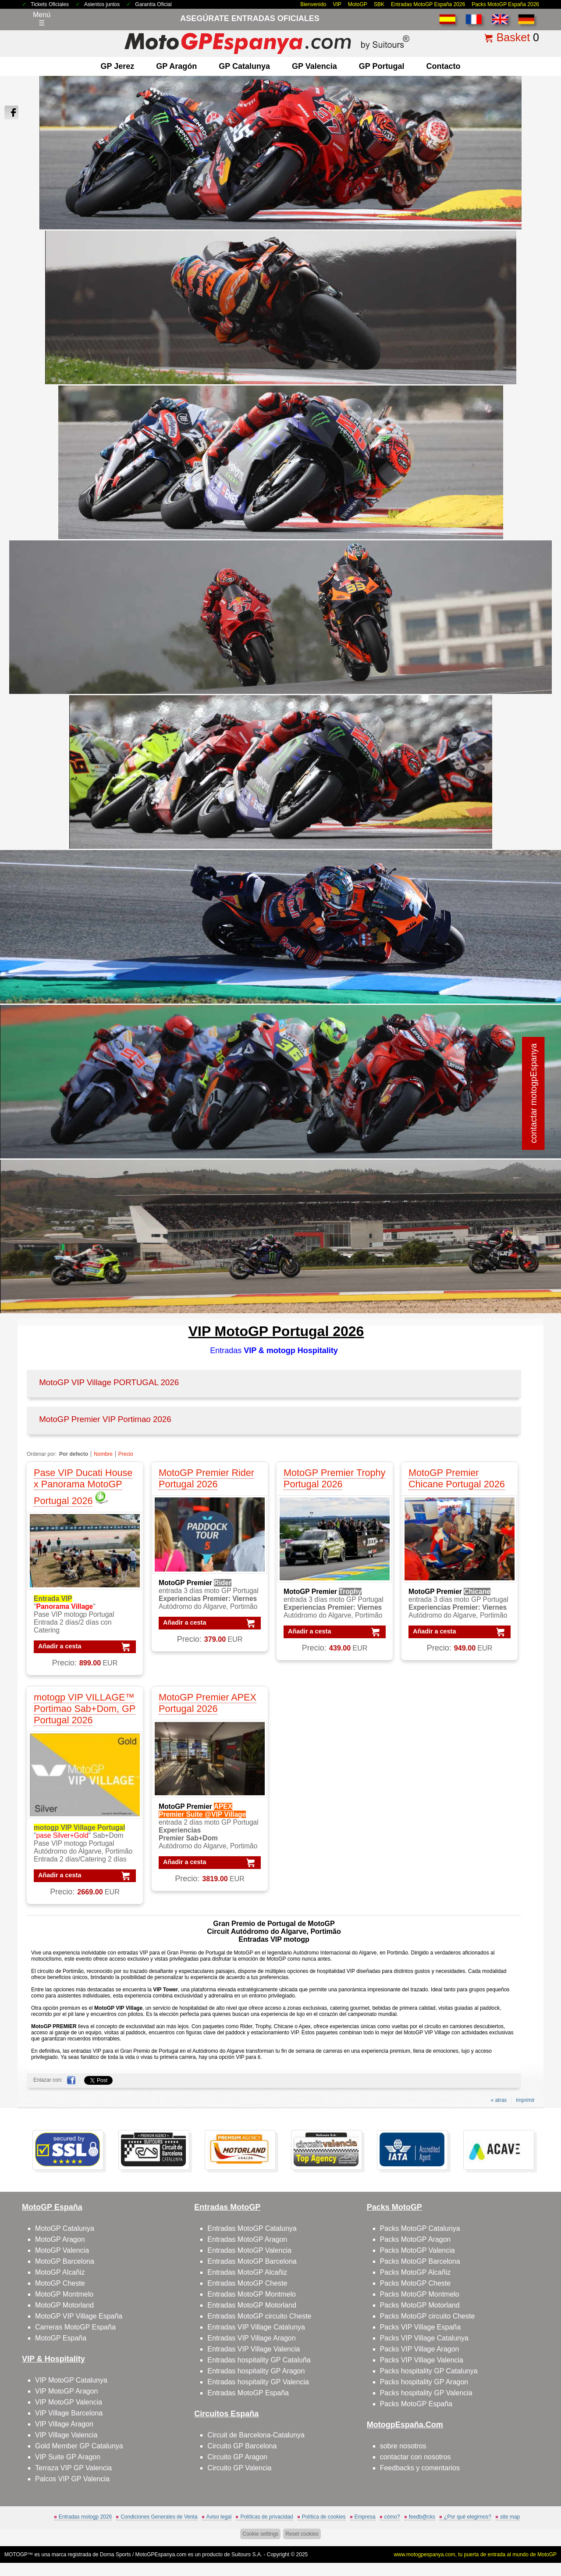  I want to click on Políticas de privacidad, so click(266, 2517).